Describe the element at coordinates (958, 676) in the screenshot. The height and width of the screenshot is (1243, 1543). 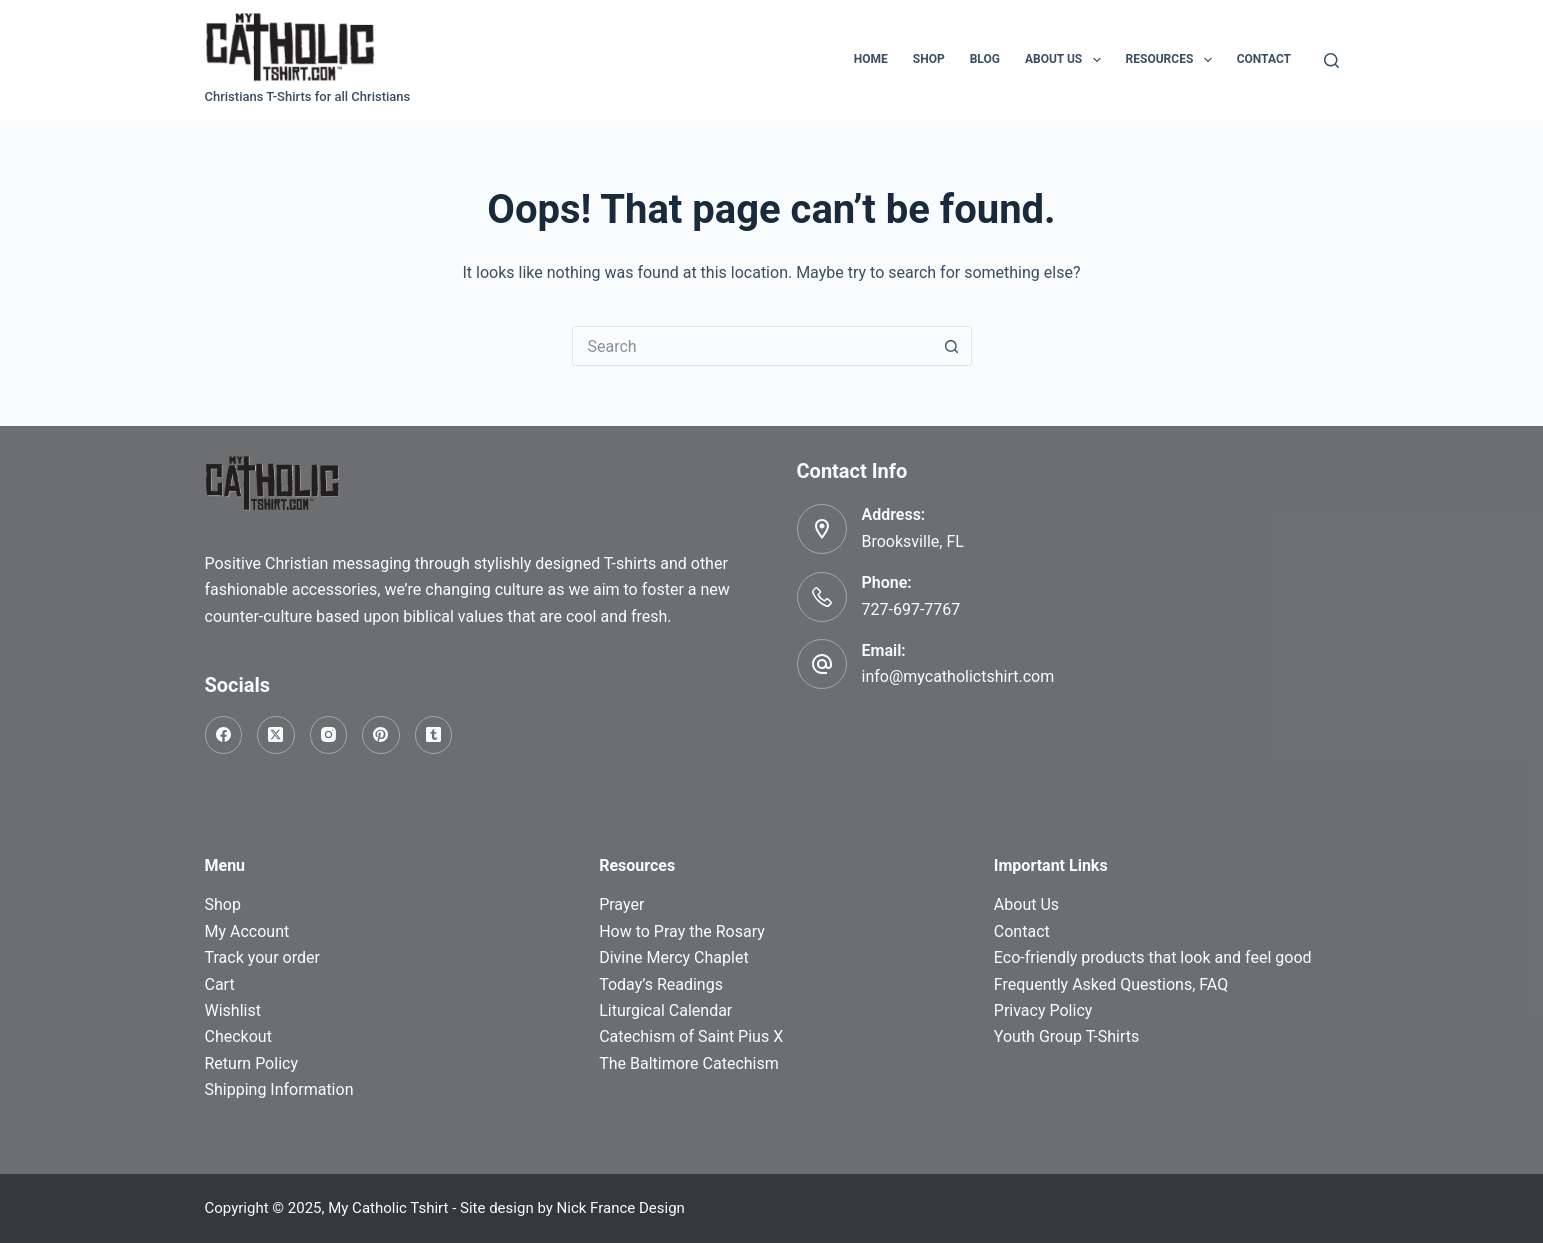
I see `info@mycatholictshirt.com` at that location.